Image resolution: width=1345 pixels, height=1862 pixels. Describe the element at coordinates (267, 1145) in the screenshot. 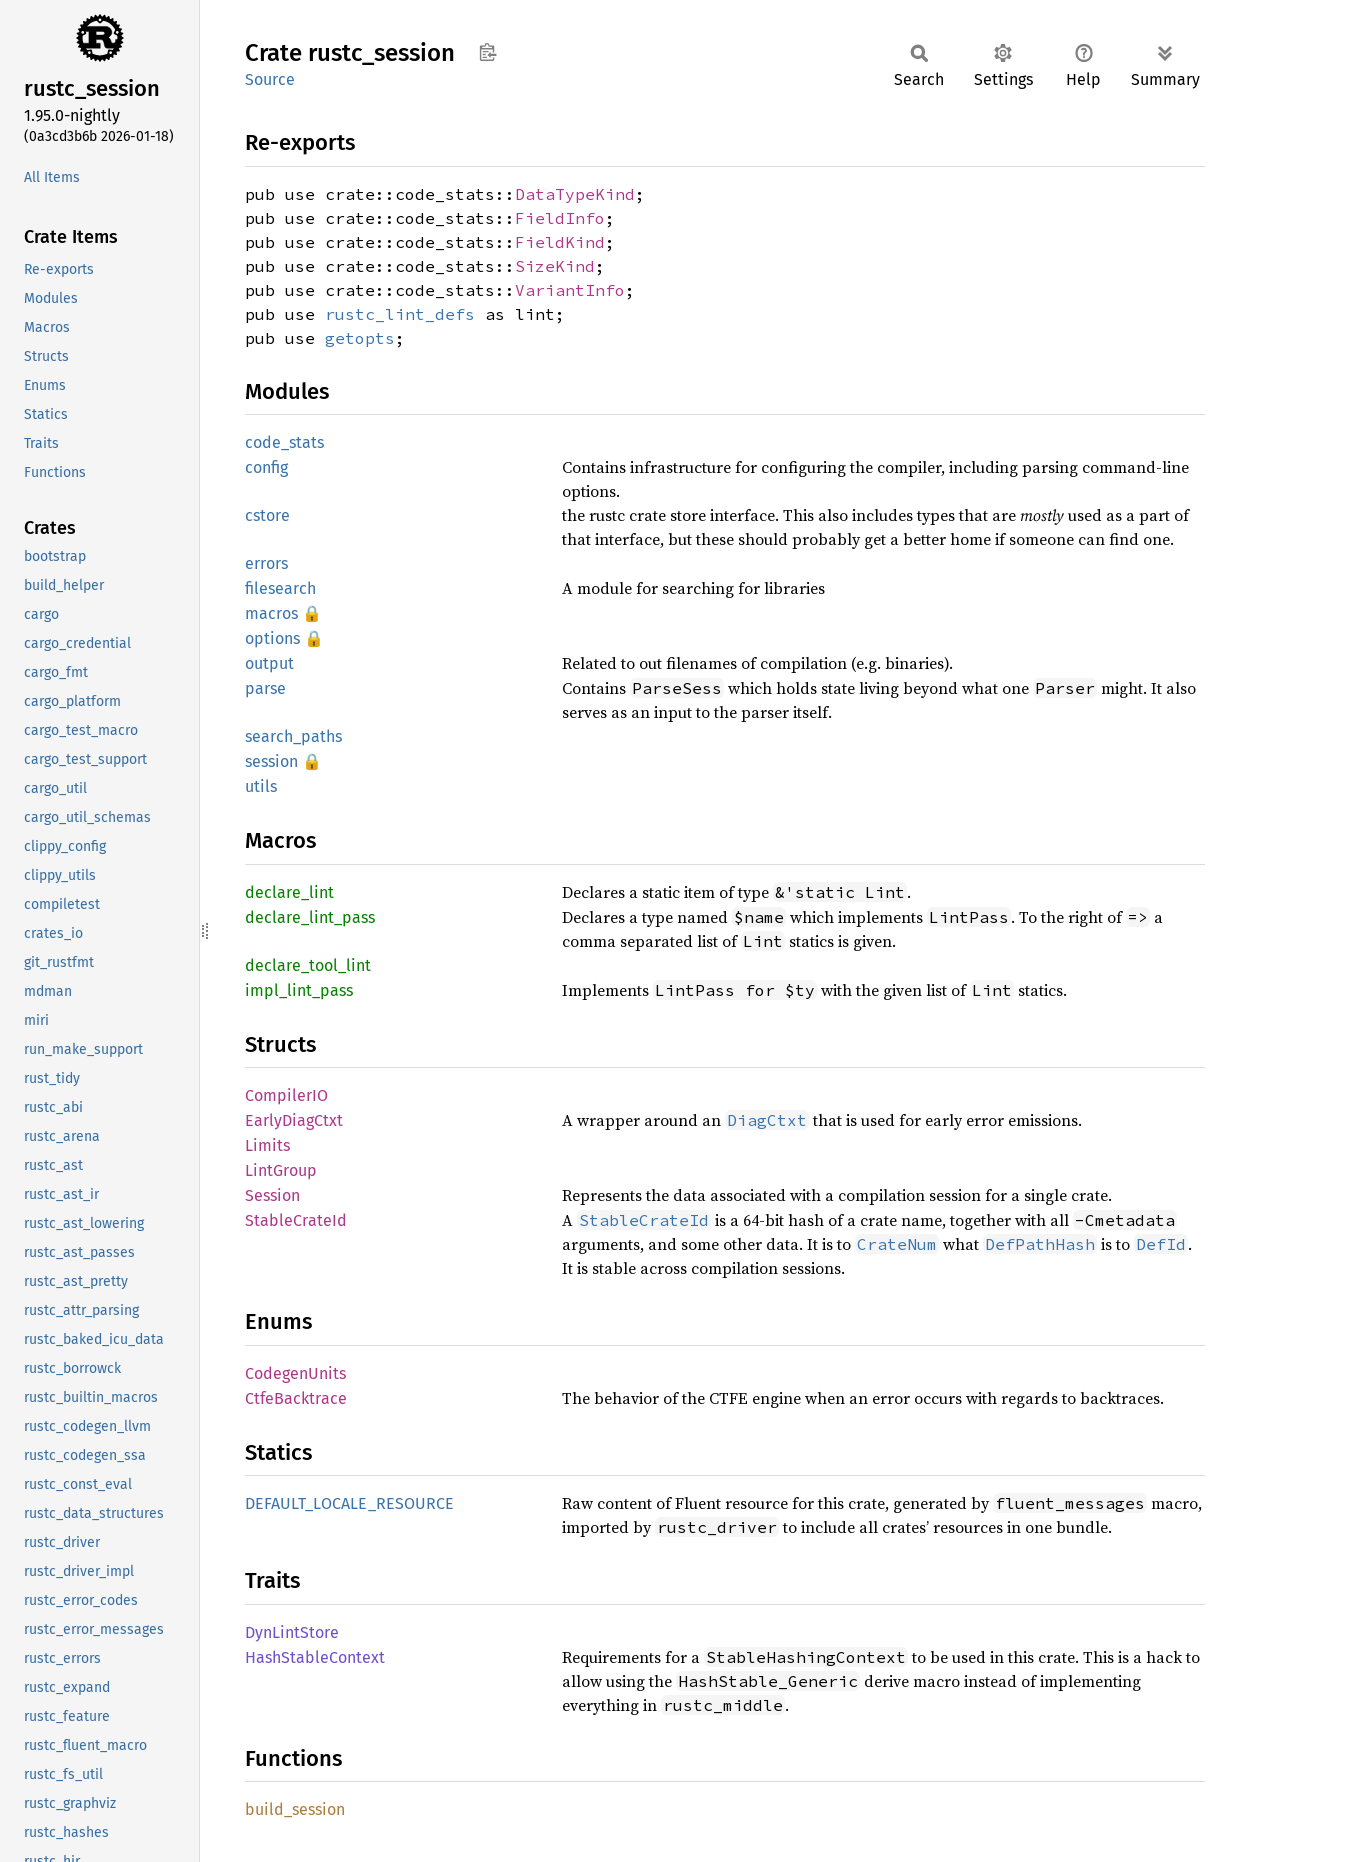

I see `Limits` at that location.